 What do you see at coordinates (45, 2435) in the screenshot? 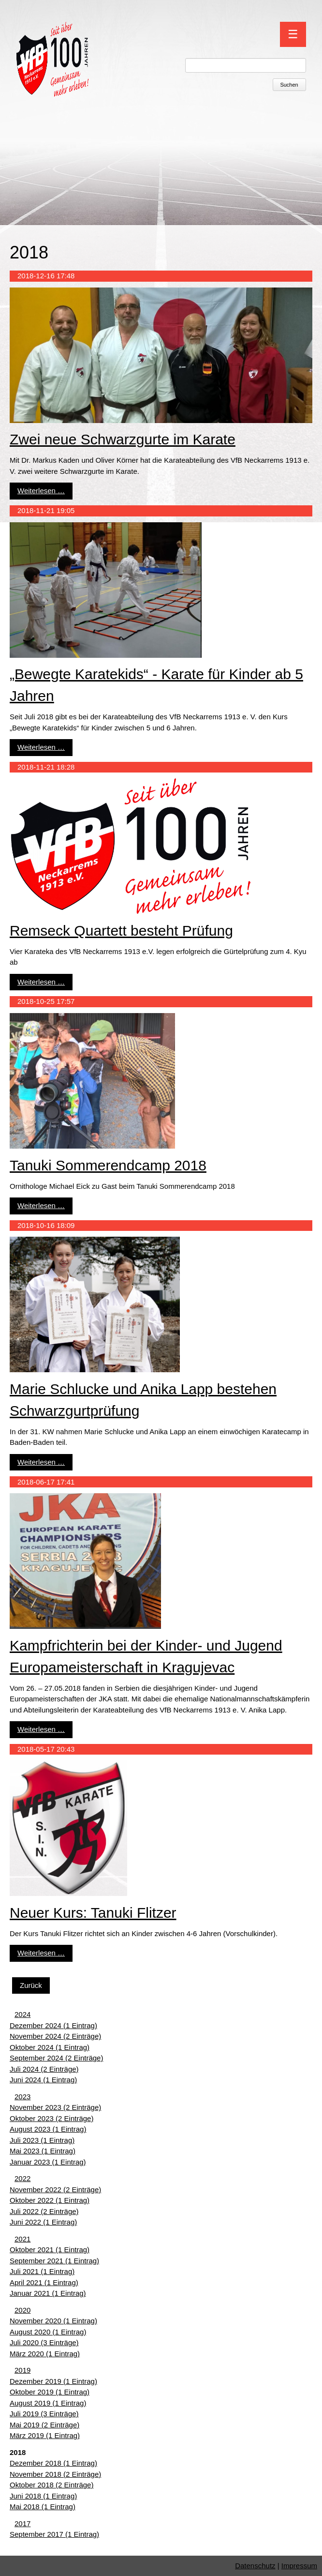
I see `März 2019 (1 Eintrag)` at bounding box center [45, 2435].